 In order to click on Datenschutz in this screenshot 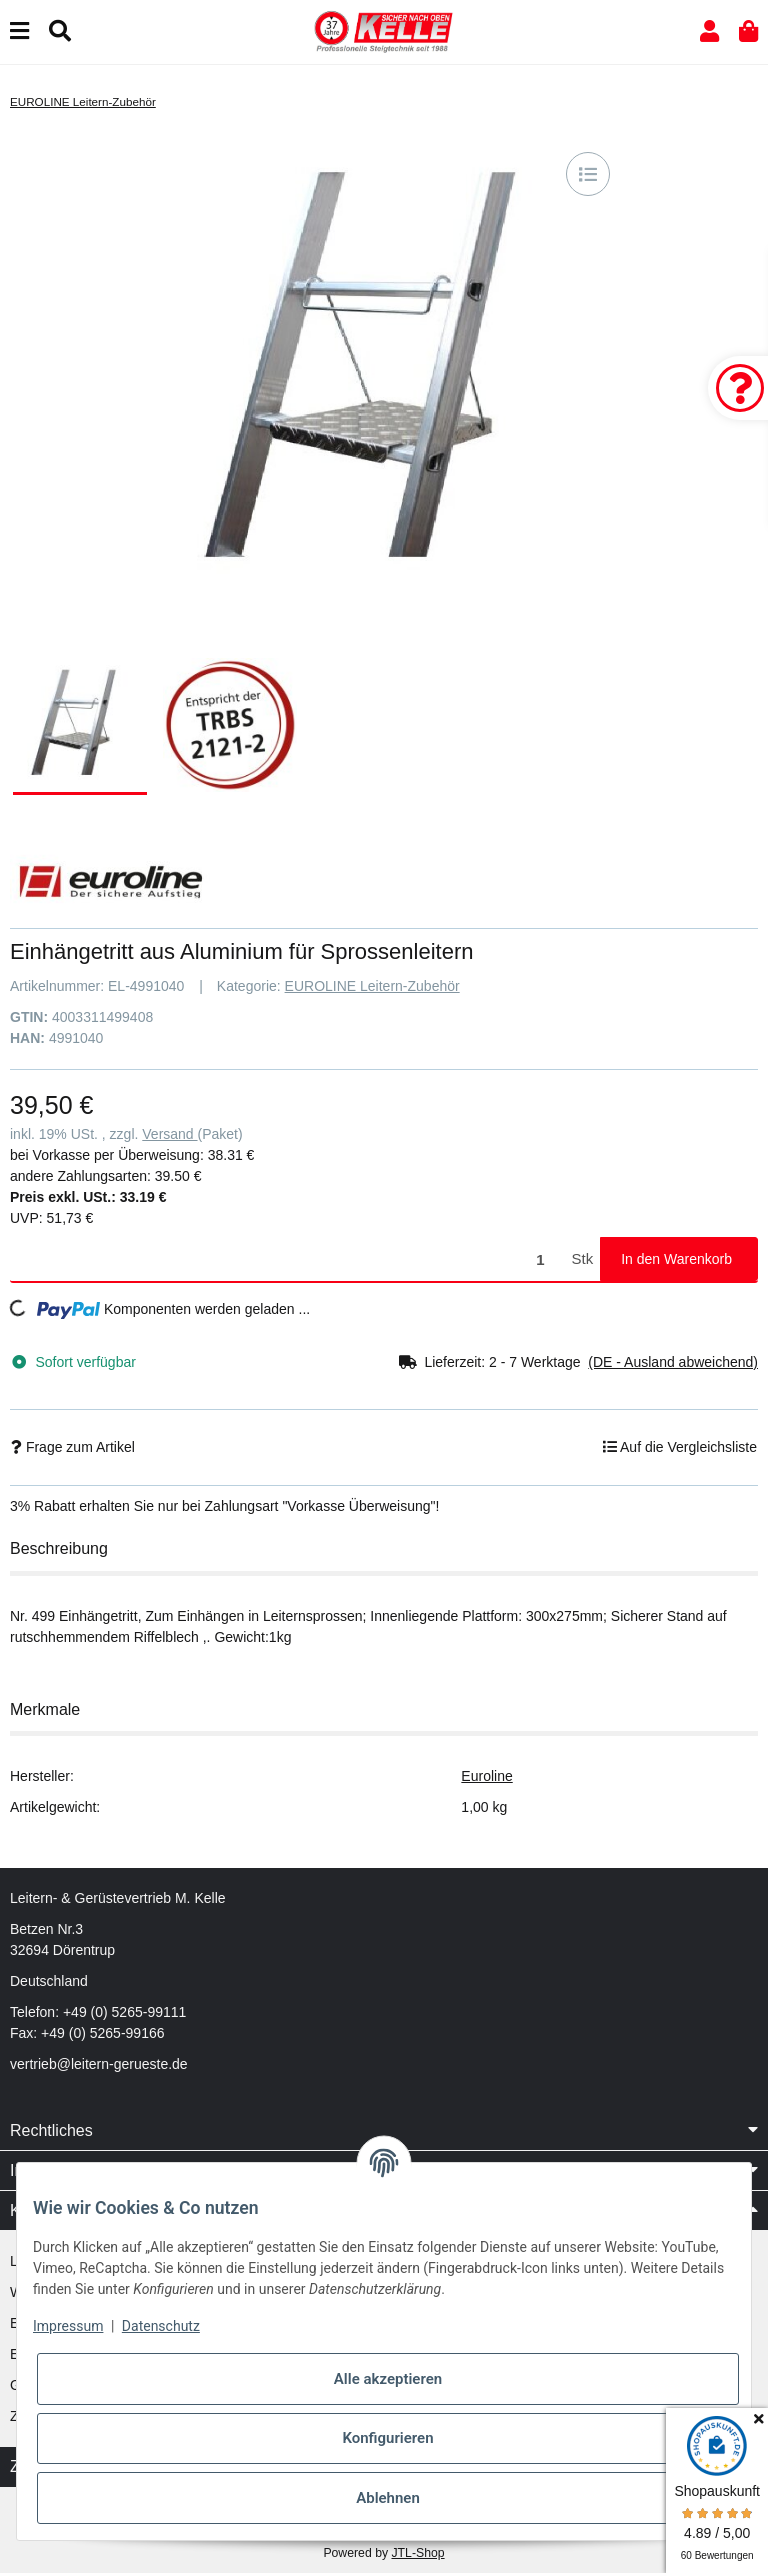, I will do `click(161, 2326)`.